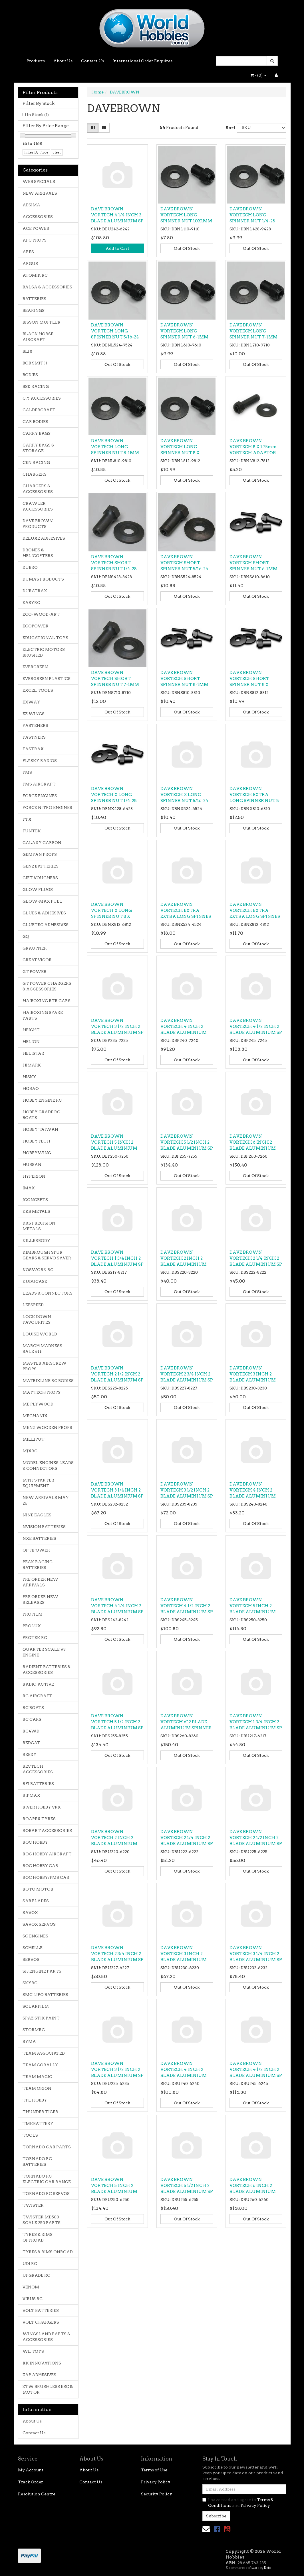 This screenshot has width=304, height=2576. I want to click on ZAP ADHESIVES, so click(39, 2374).